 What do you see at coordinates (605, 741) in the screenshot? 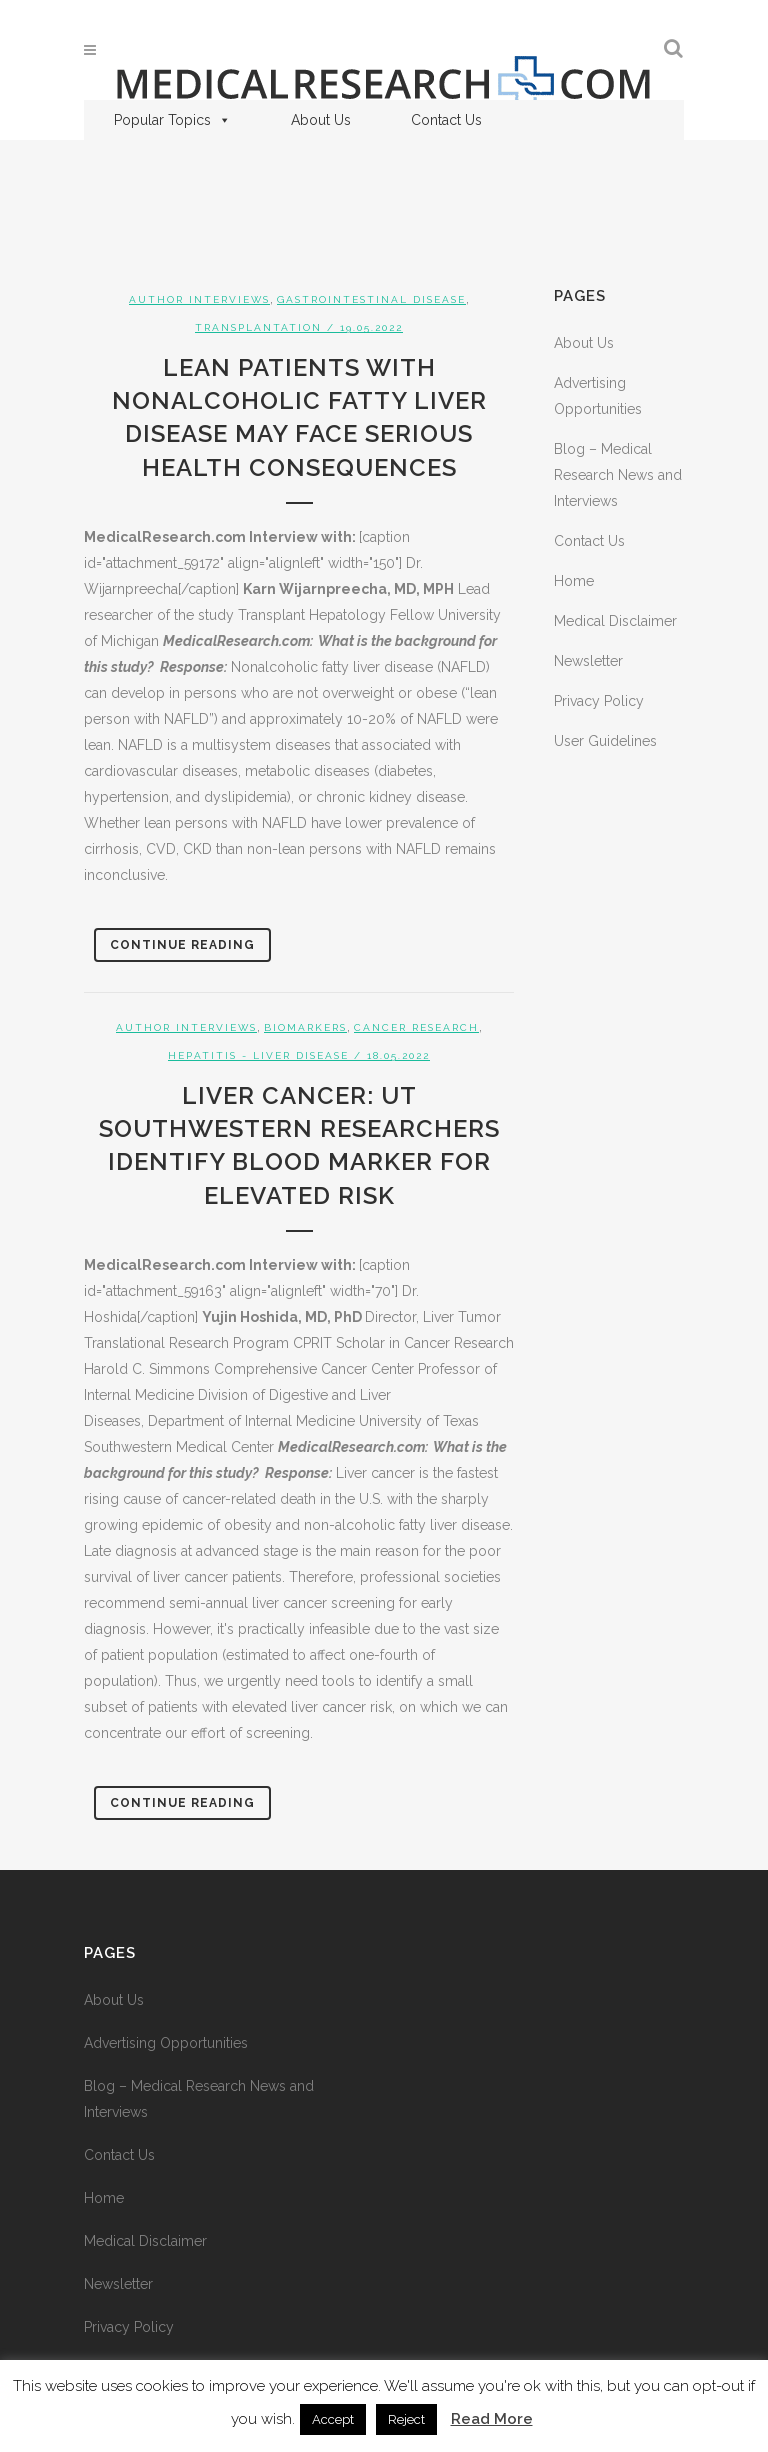
I see `User Guidelines` at bounding box center [605, 741].